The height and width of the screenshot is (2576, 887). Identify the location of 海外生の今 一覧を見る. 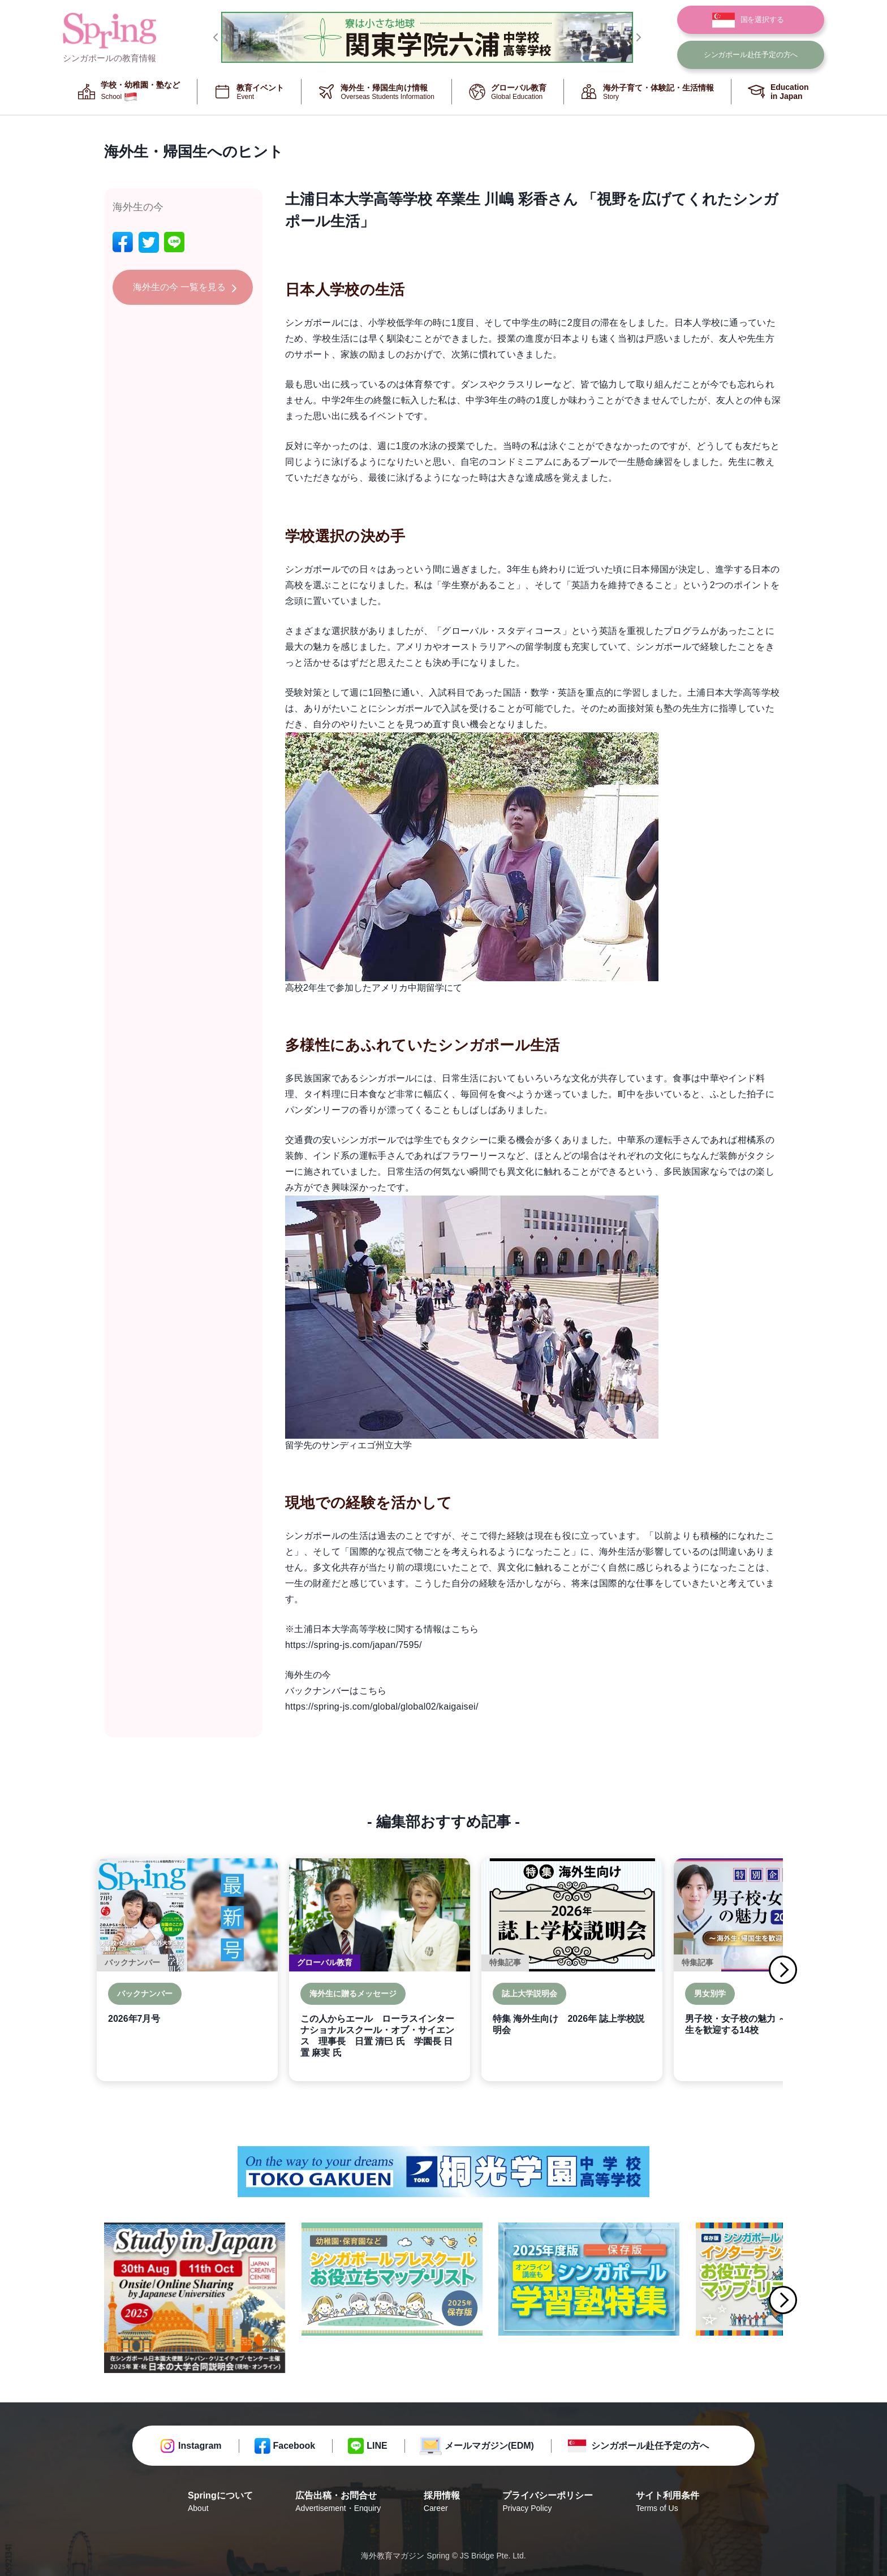
(179, 287).